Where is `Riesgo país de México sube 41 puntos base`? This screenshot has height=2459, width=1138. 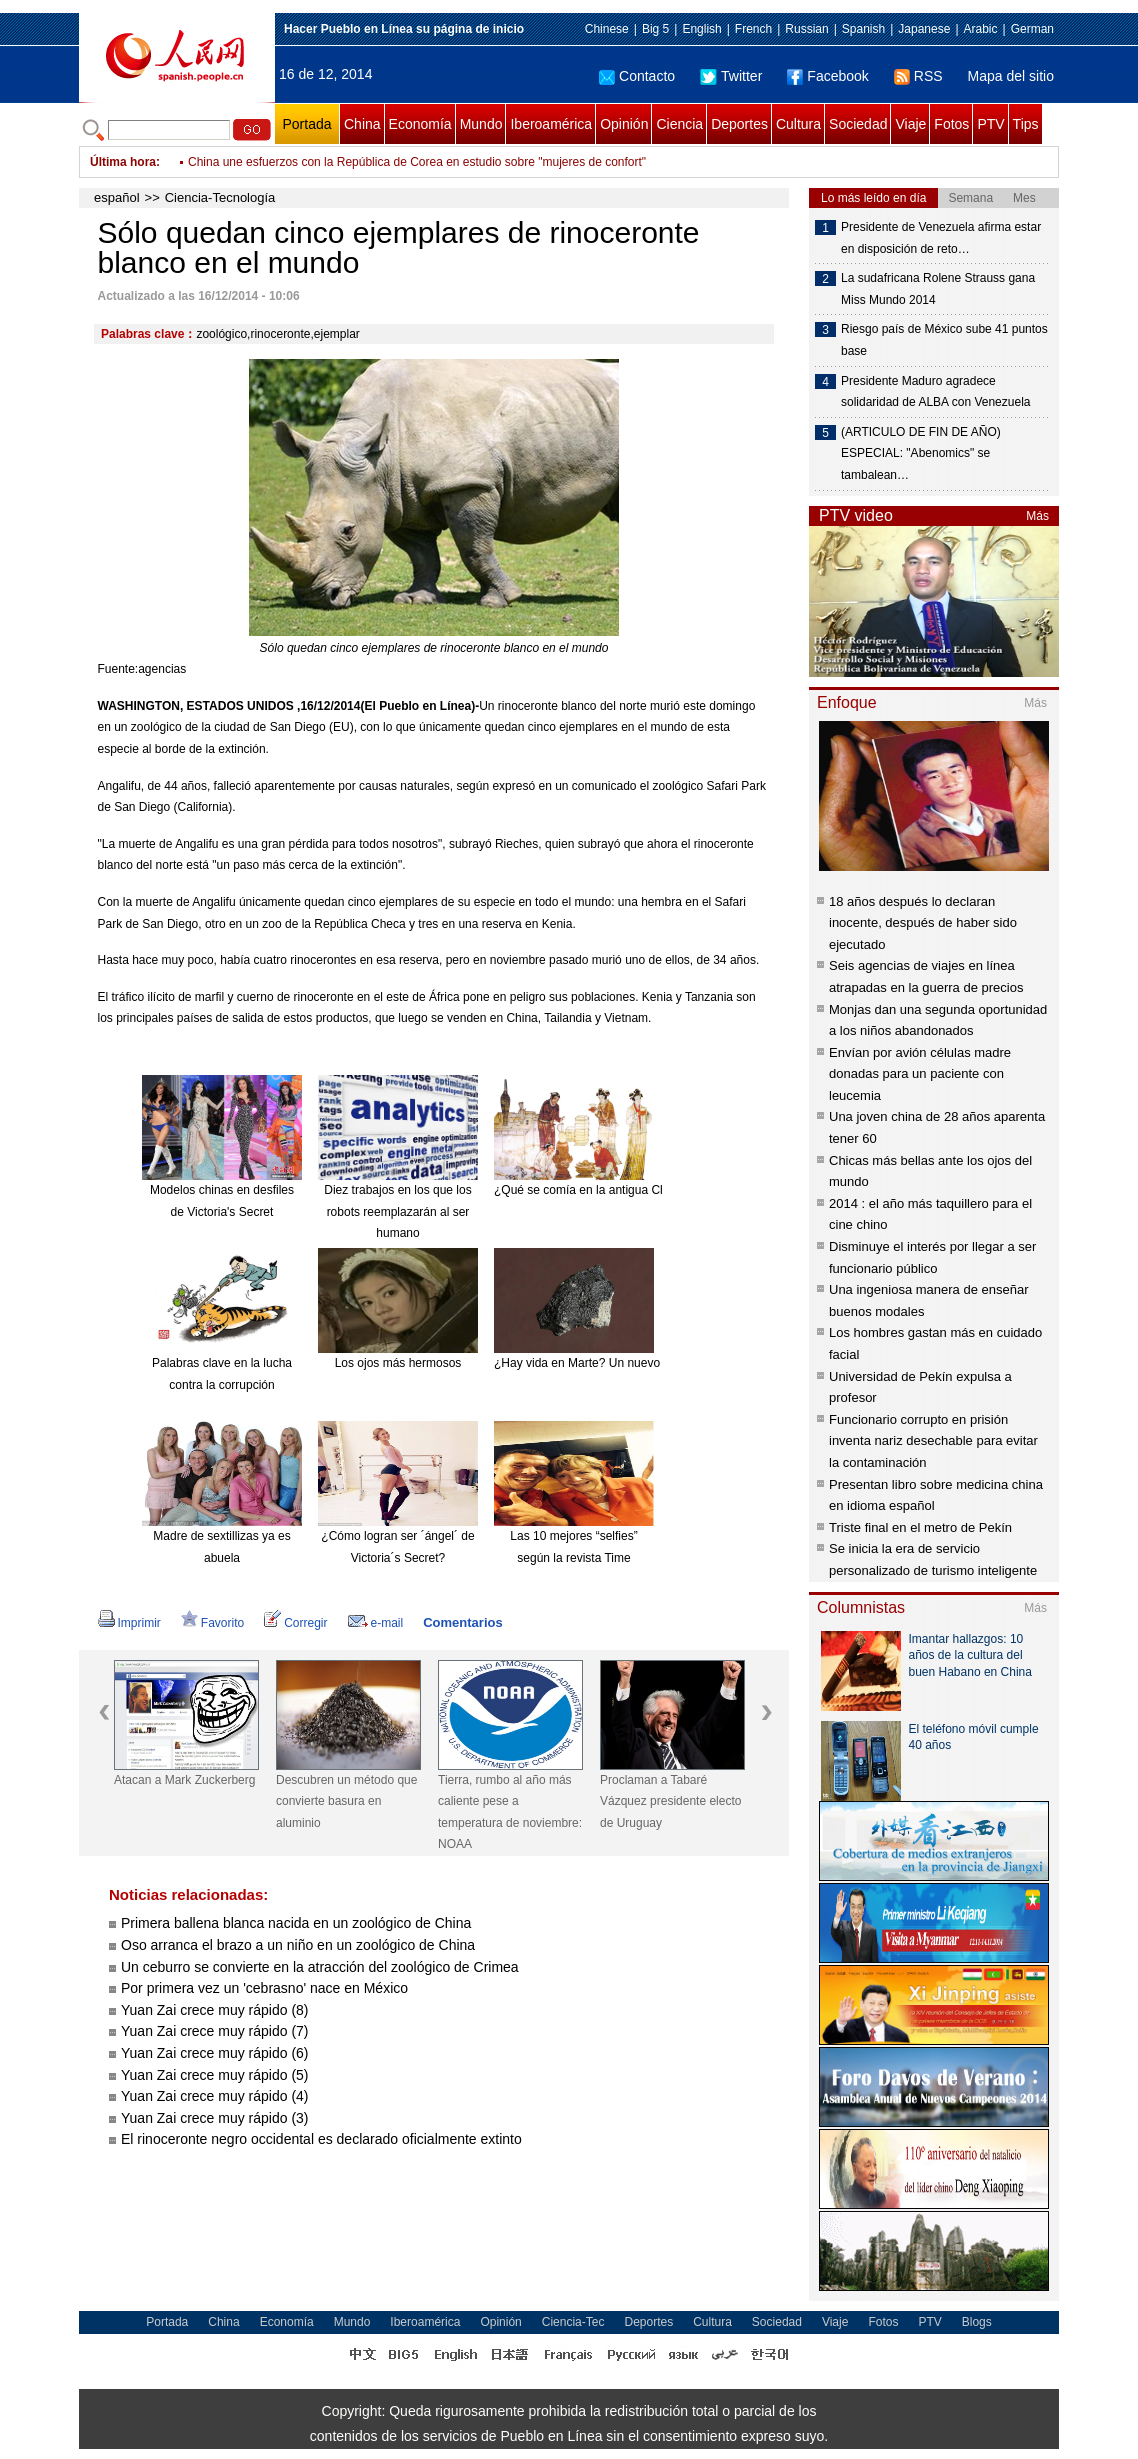 Riesgo país de México sube 41 puntos base is located at coordinates (944, 340).